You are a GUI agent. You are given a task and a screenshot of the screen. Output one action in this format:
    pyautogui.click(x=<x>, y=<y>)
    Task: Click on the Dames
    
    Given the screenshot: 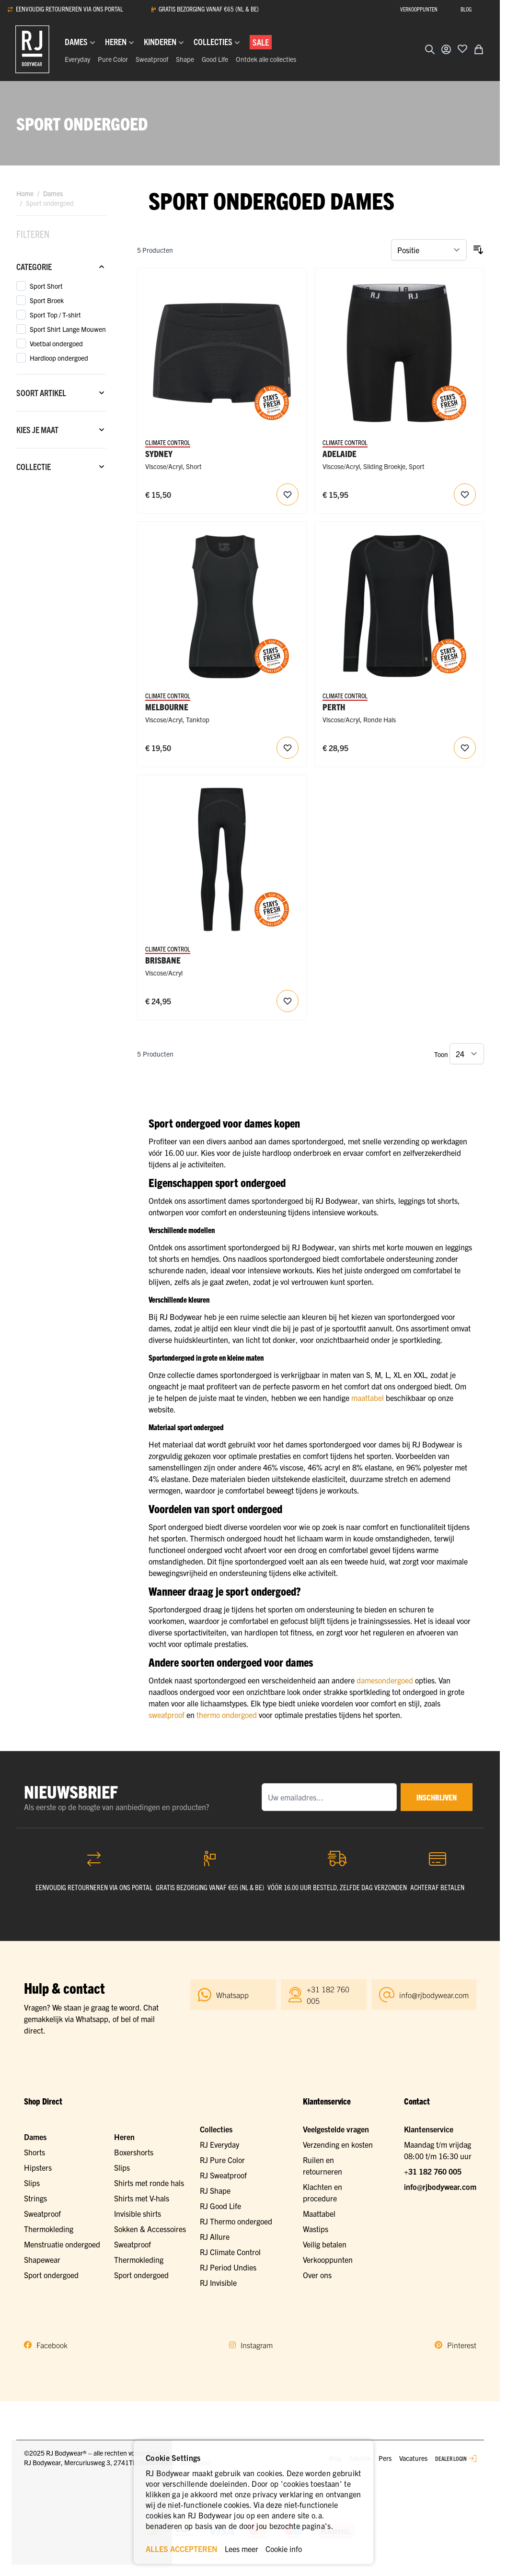 What is the action you would take?
    pyautogui.click(x=53, y=193)
    